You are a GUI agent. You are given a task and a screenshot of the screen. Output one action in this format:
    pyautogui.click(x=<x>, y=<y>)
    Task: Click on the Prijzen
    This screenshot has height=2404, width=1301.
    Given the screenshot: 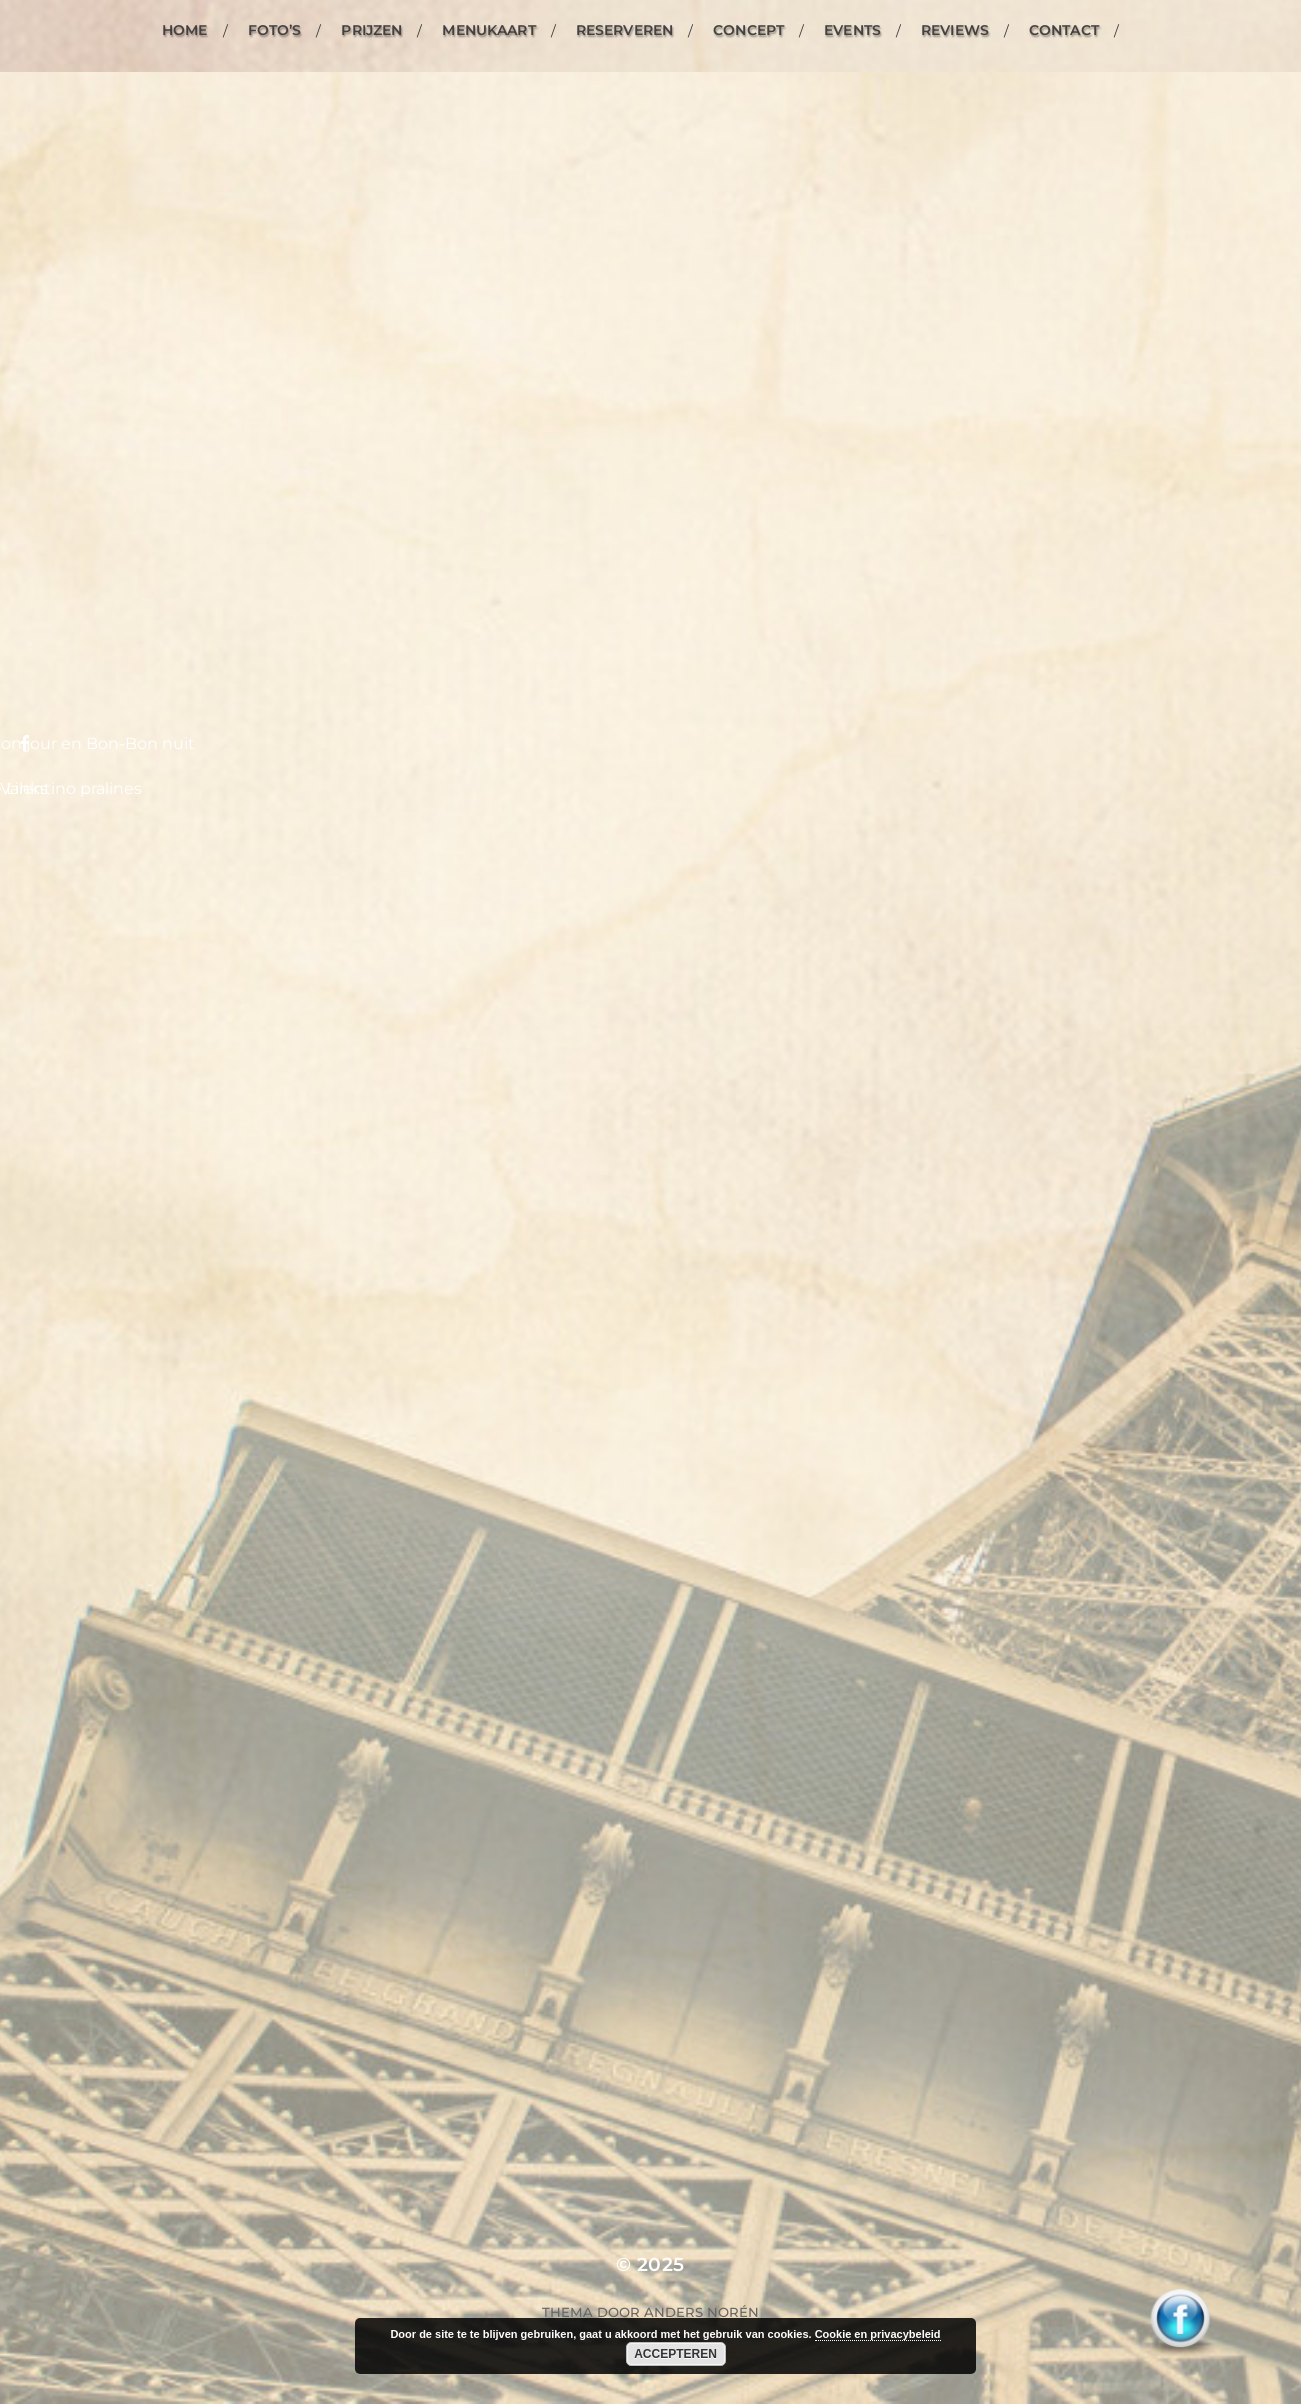 What is the action you would take?
    pyautogui.click(x=371, y=30)
    